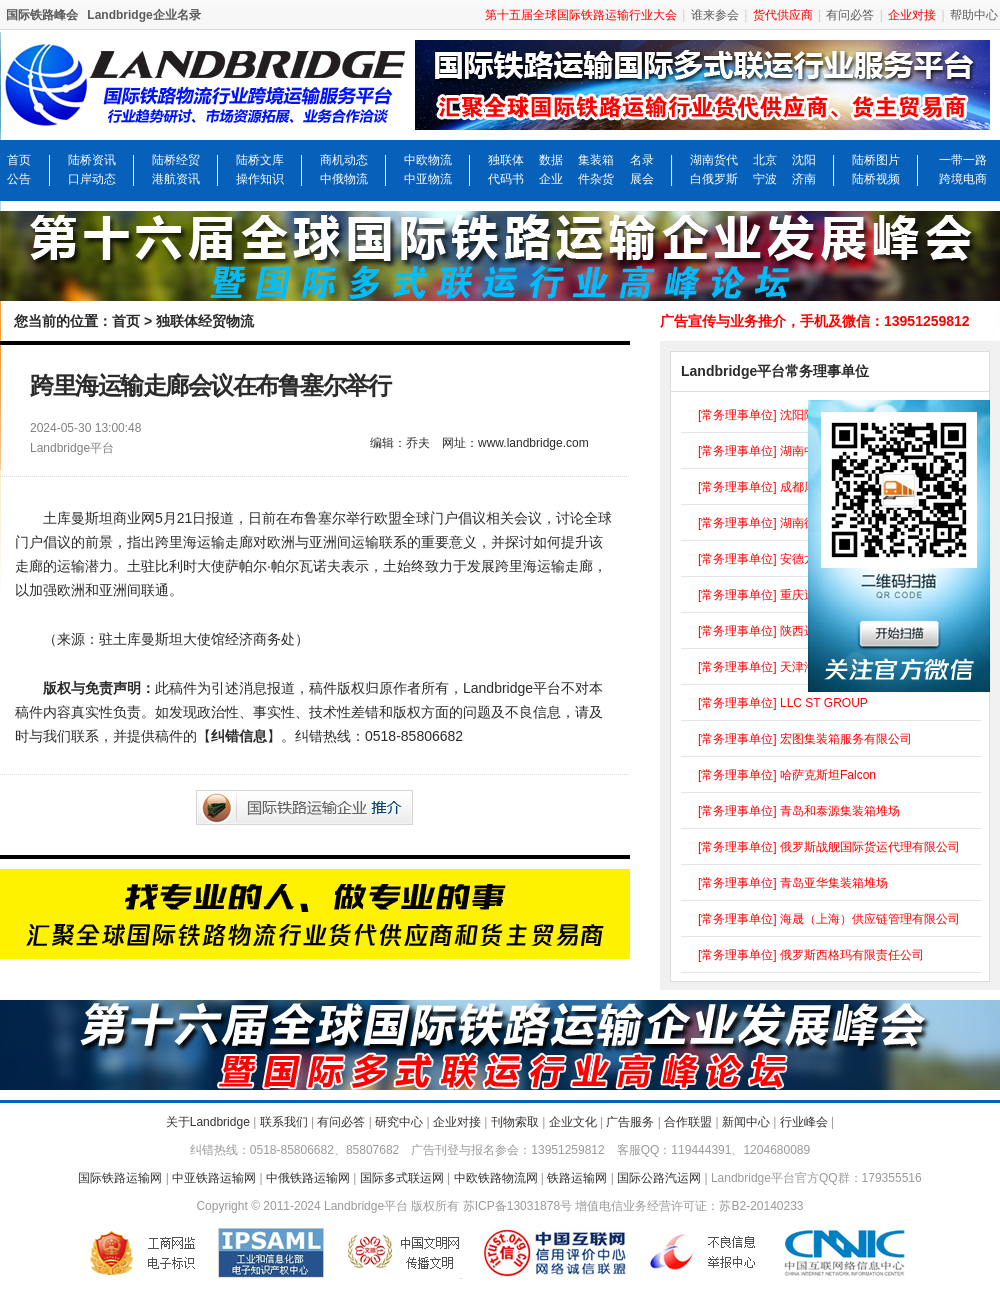  What do you see at coordinates (804, 160) in the screenshot?
I see `沈阳` at bounding box center [804, 160].